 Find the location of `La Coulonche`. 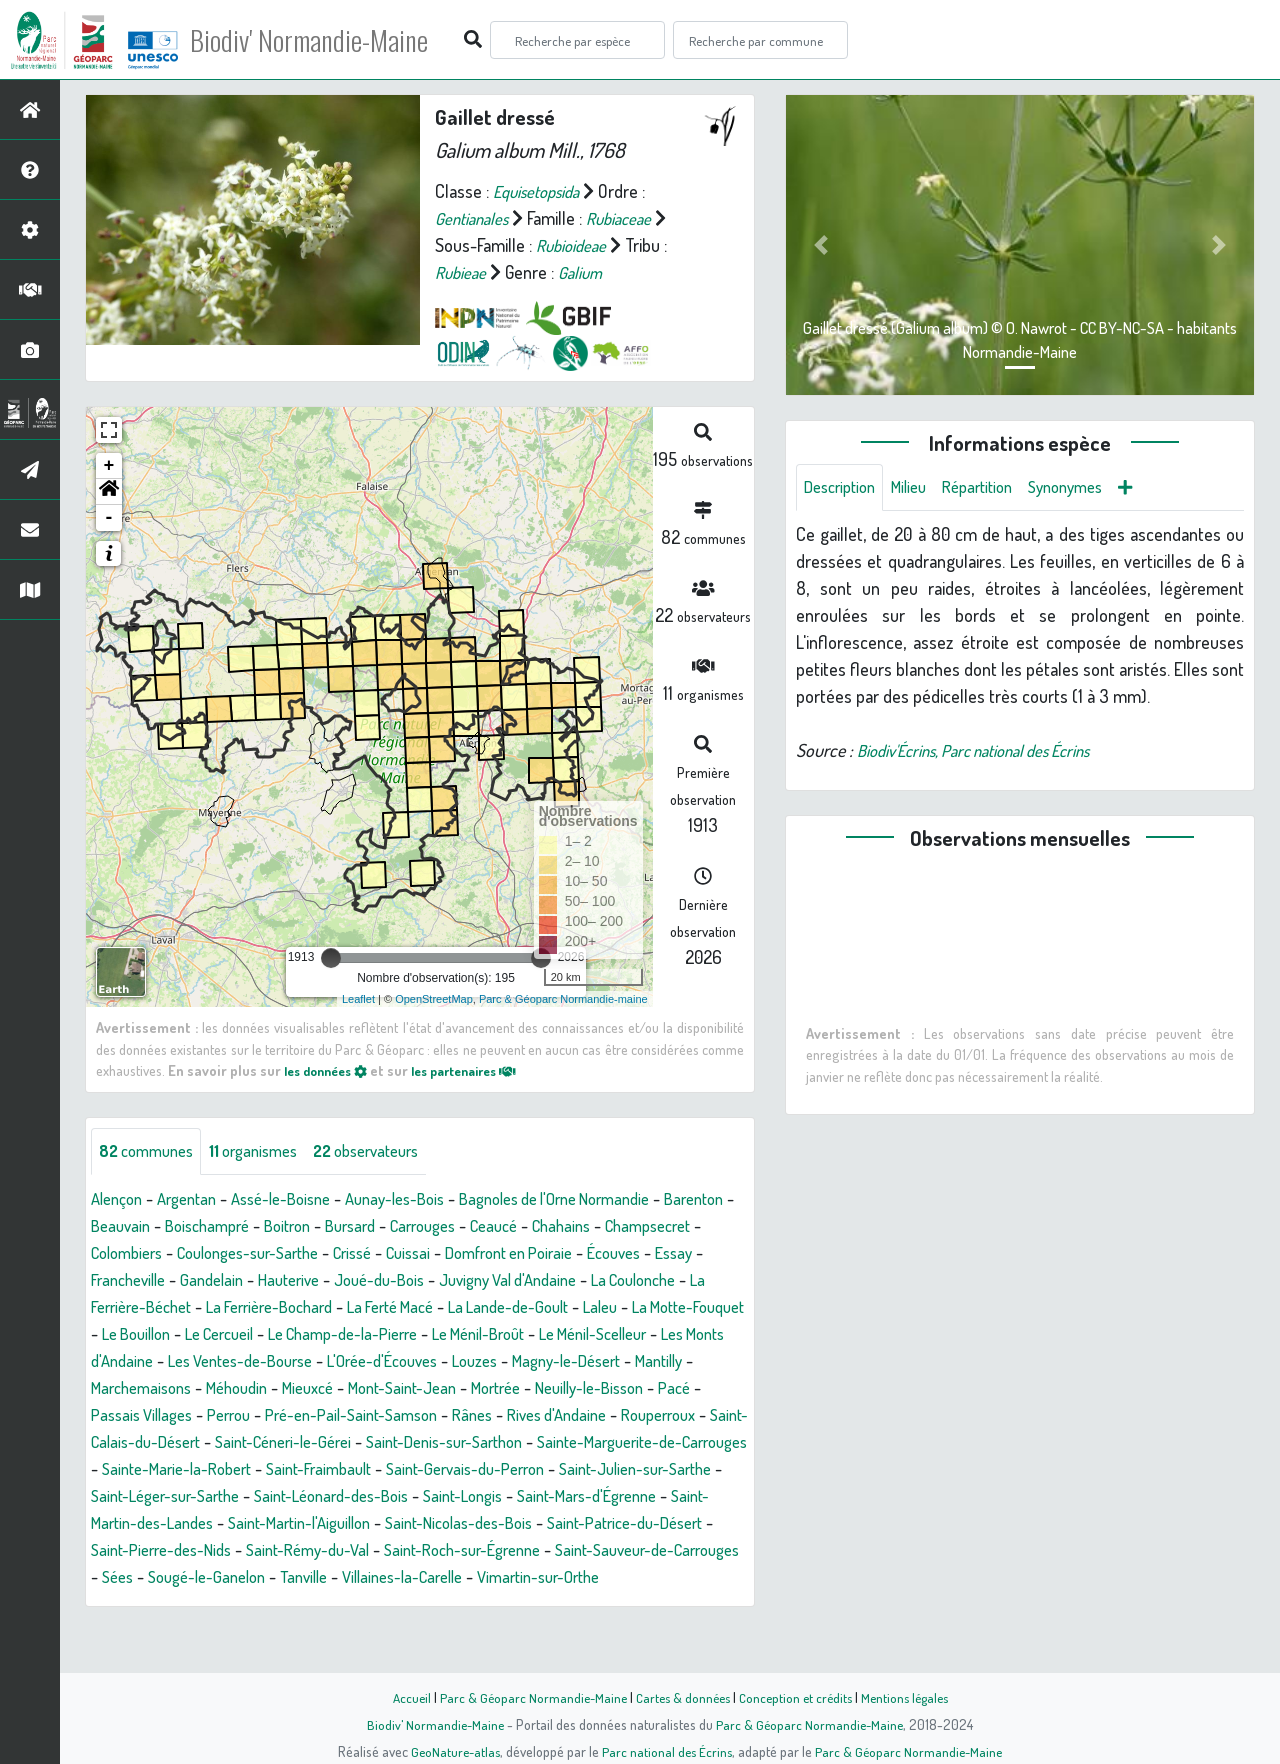

La Coulonche is located at coordinates (222, 1308).